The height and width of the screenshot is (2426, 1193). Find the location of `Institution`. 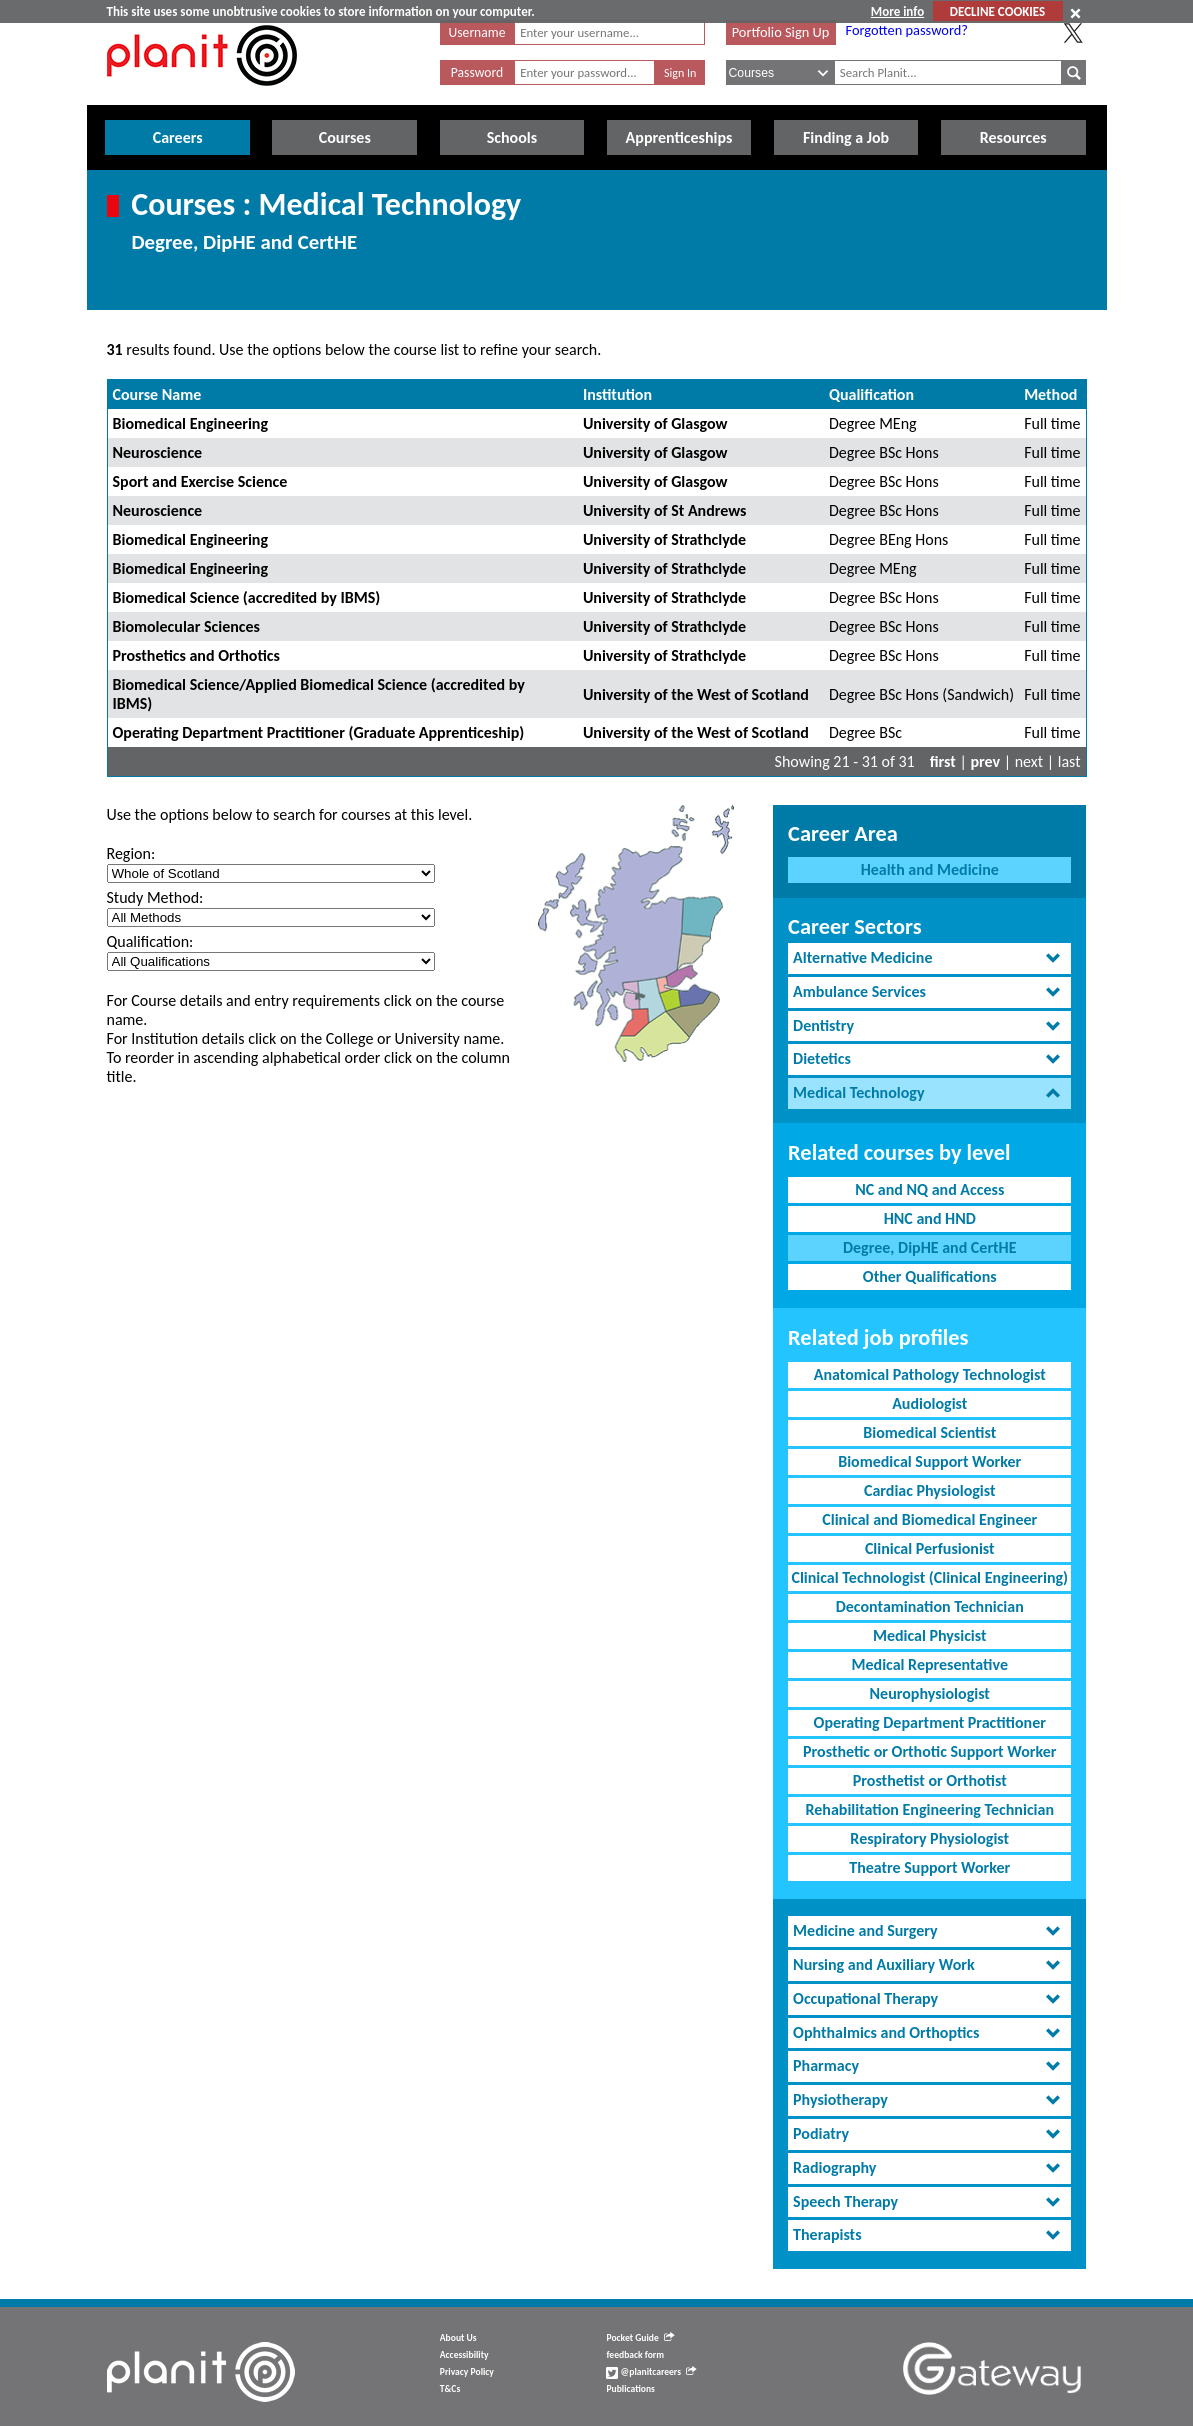

Institution is located at coordinates (617, 394).